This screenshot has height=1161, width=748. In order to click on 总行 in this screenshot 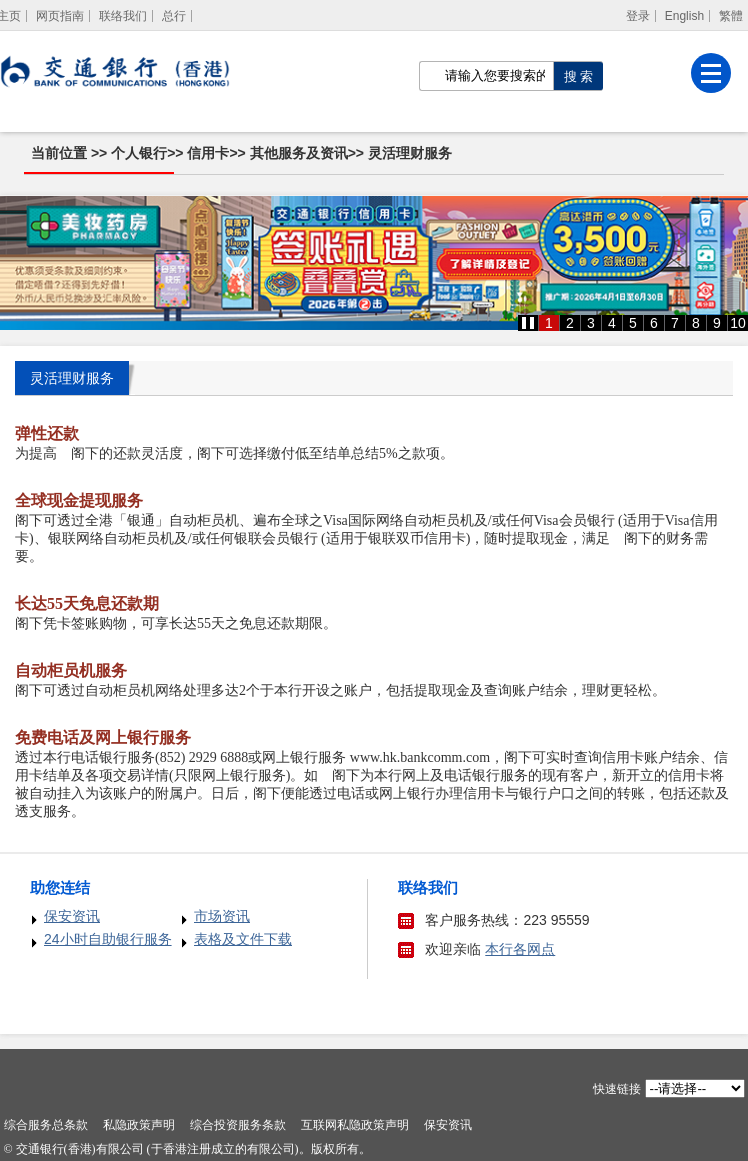, I will do `click(174, 16)`.